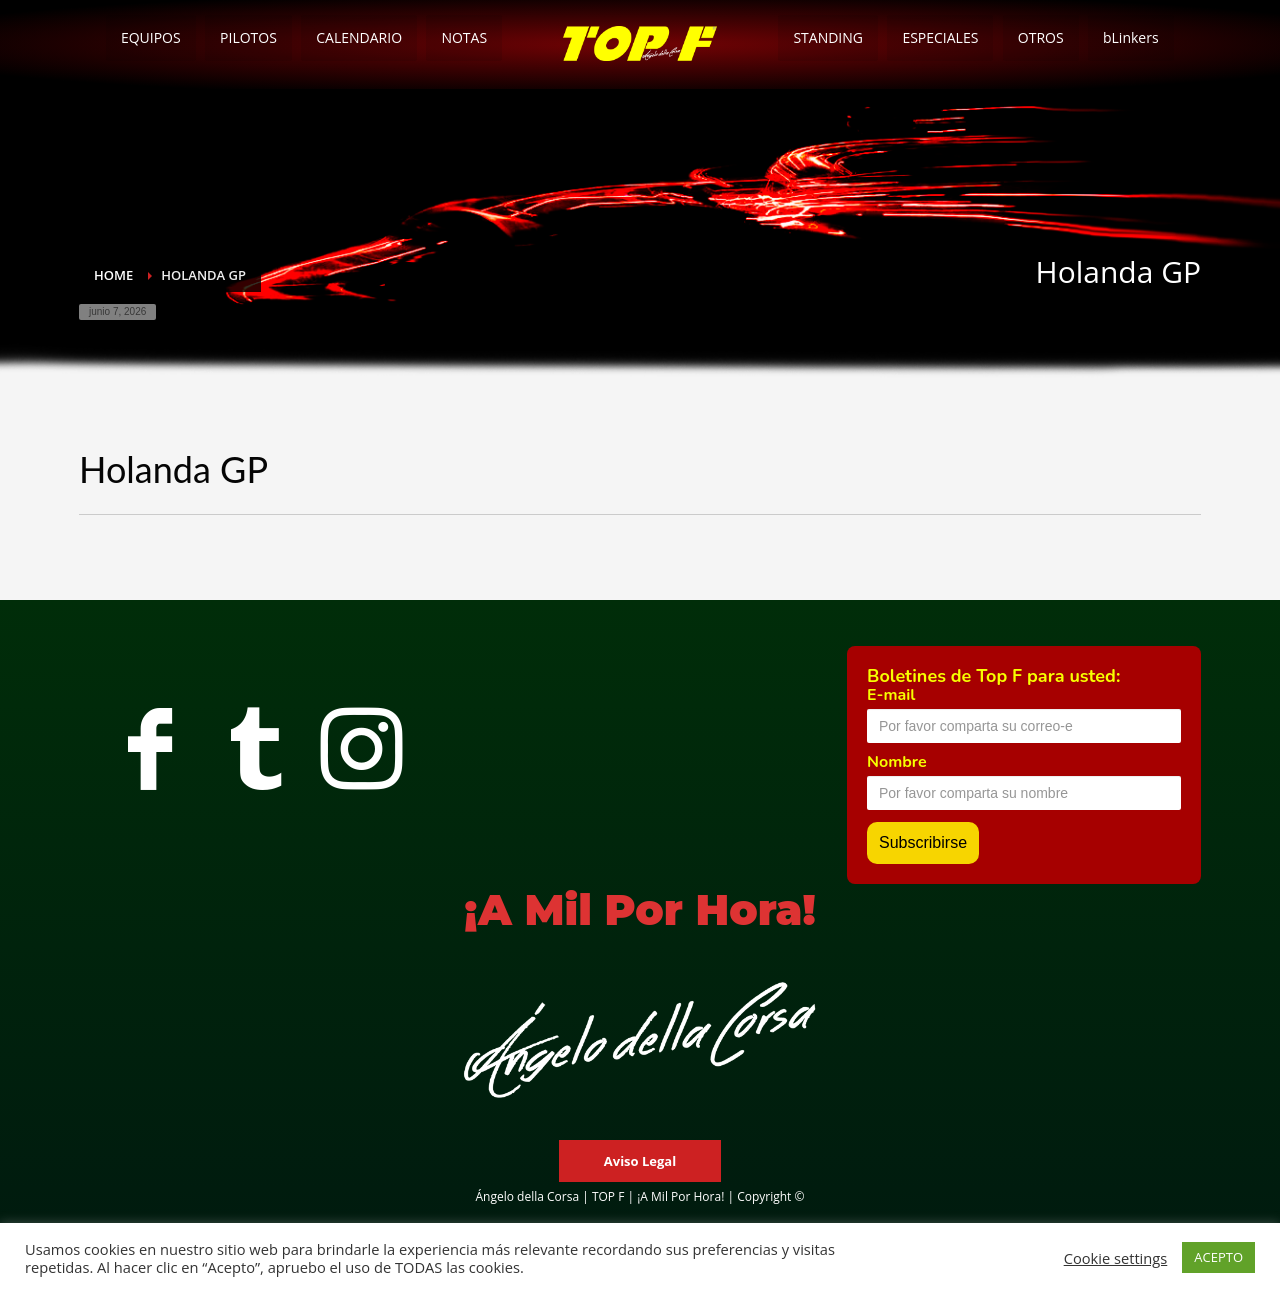 The image size is (1280, 1292). What do you see at coordinates (897, 762) in the screenshot?
I see `Nombre` at bounding box center [897, 762].